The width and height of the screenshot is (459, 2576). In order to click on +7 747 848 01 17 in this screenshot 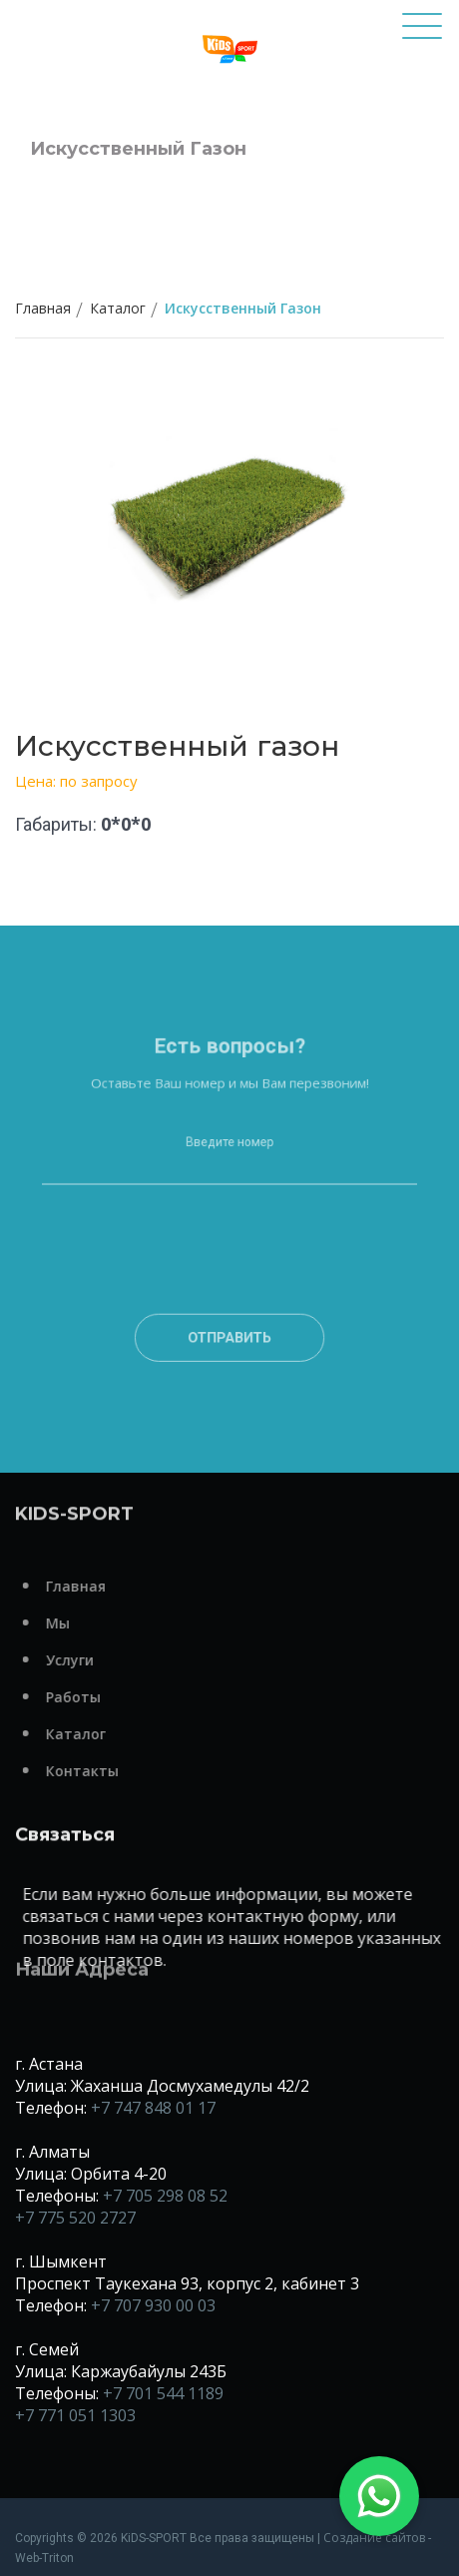, I will do `click(153, 2108)`.